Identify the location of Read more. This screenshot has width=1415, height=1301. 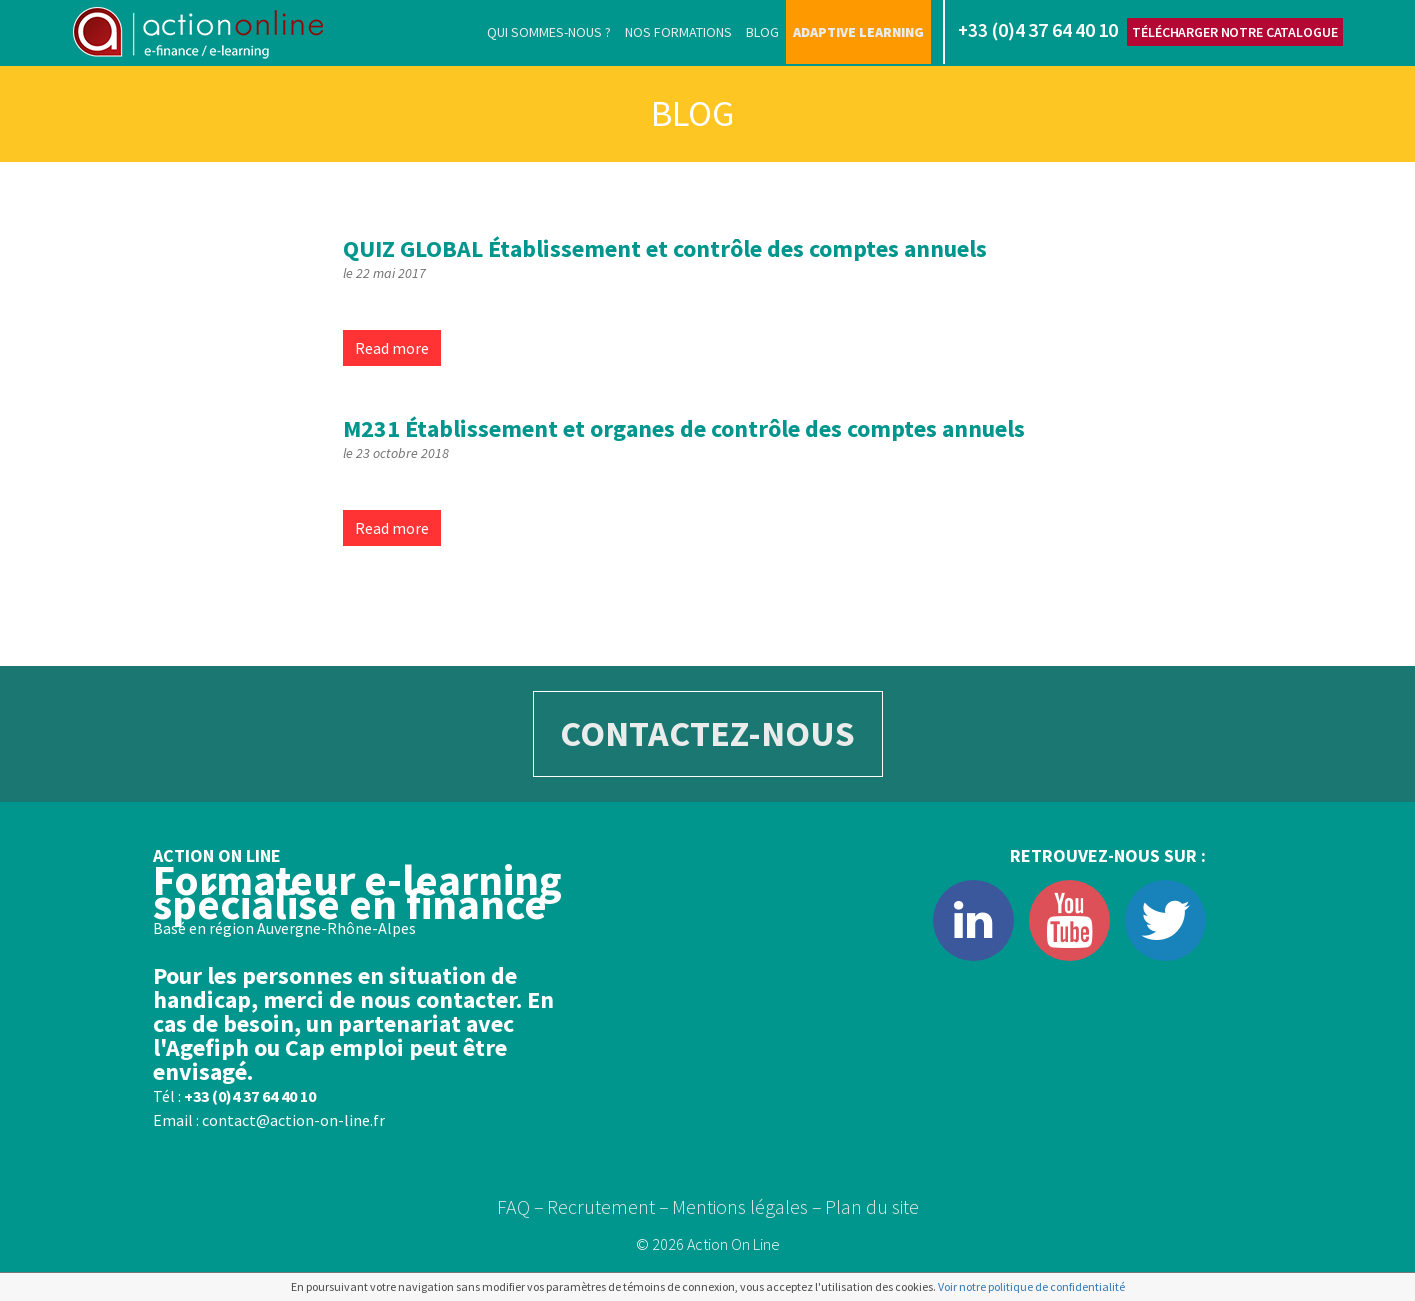
(392, 348).